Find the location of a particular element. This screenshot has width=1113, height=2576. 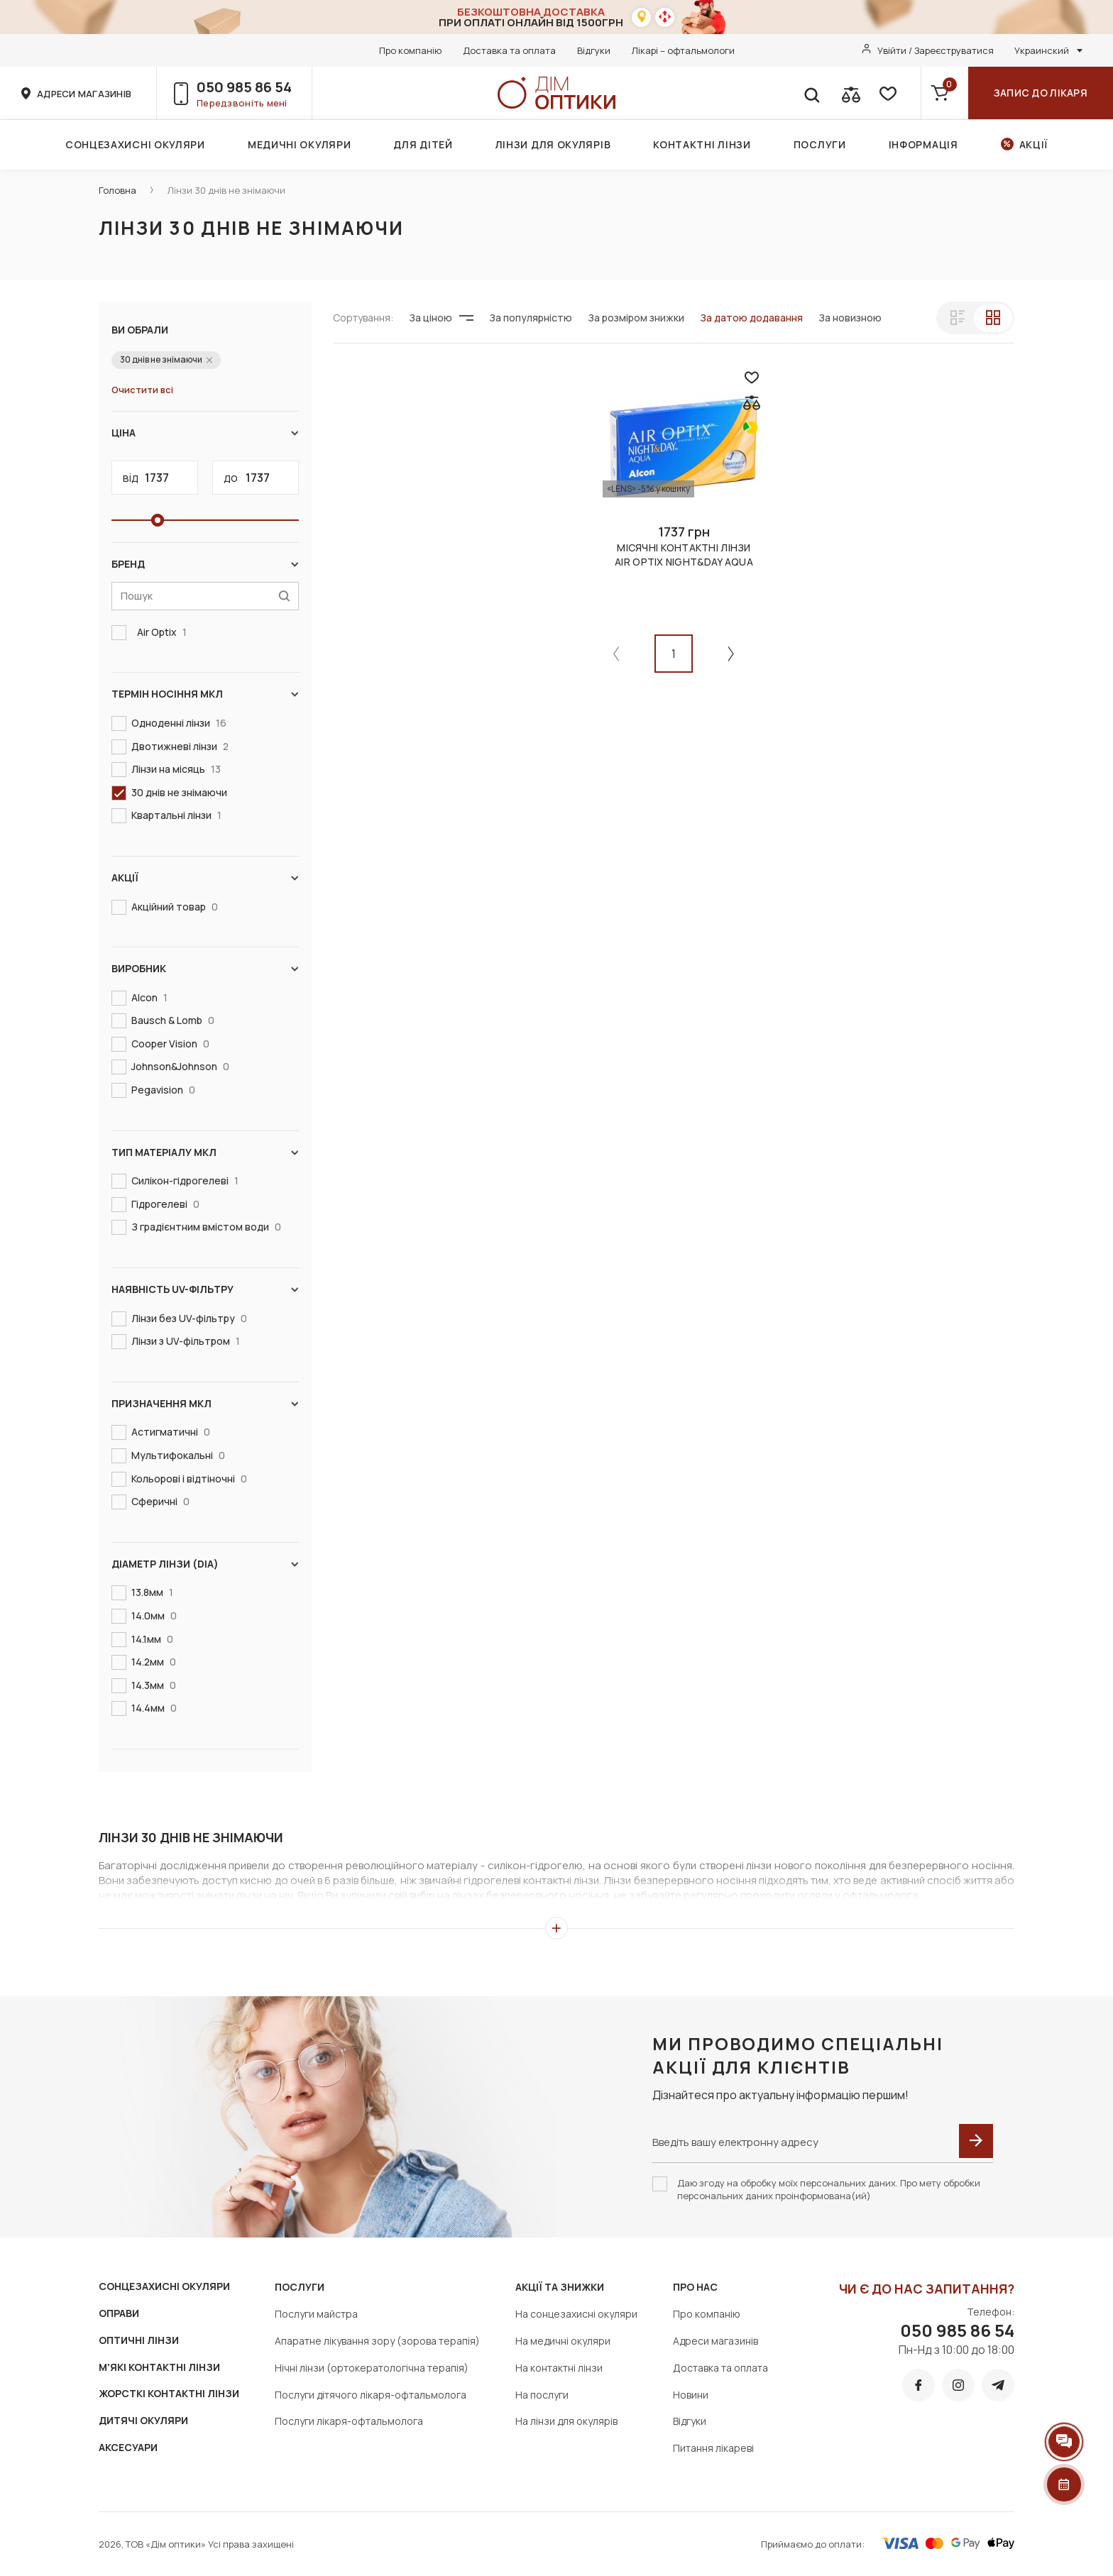

Контактні лінзи is located at coordinates (702, 144).